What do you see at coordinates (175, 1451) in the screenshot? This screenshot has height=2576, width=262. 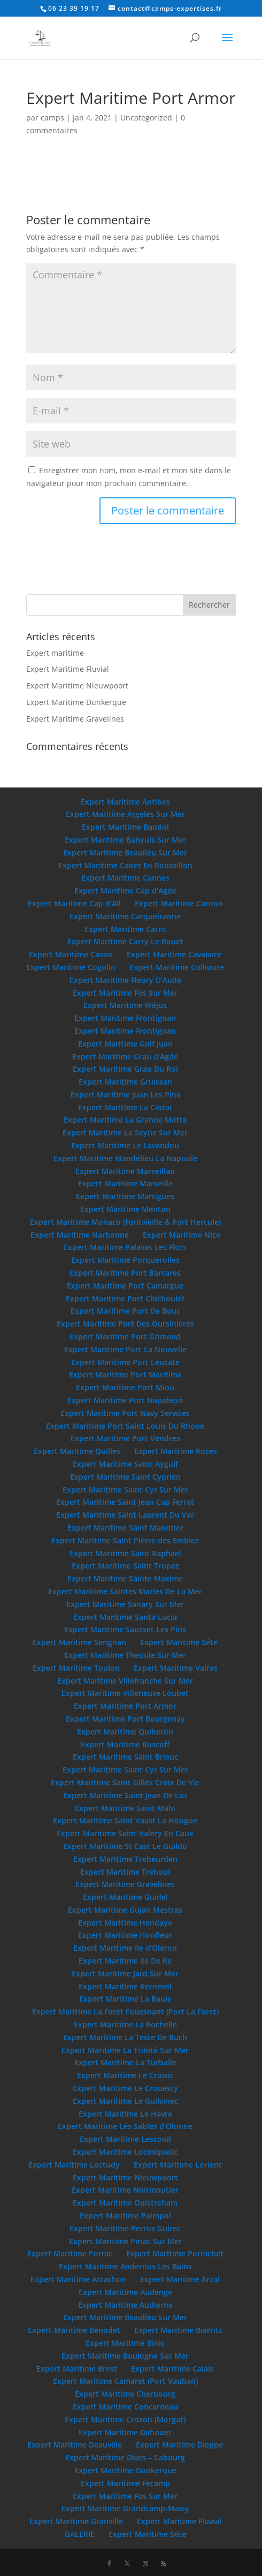 I see `Expert Maritime Roses` at bounding box center [175, 1451].